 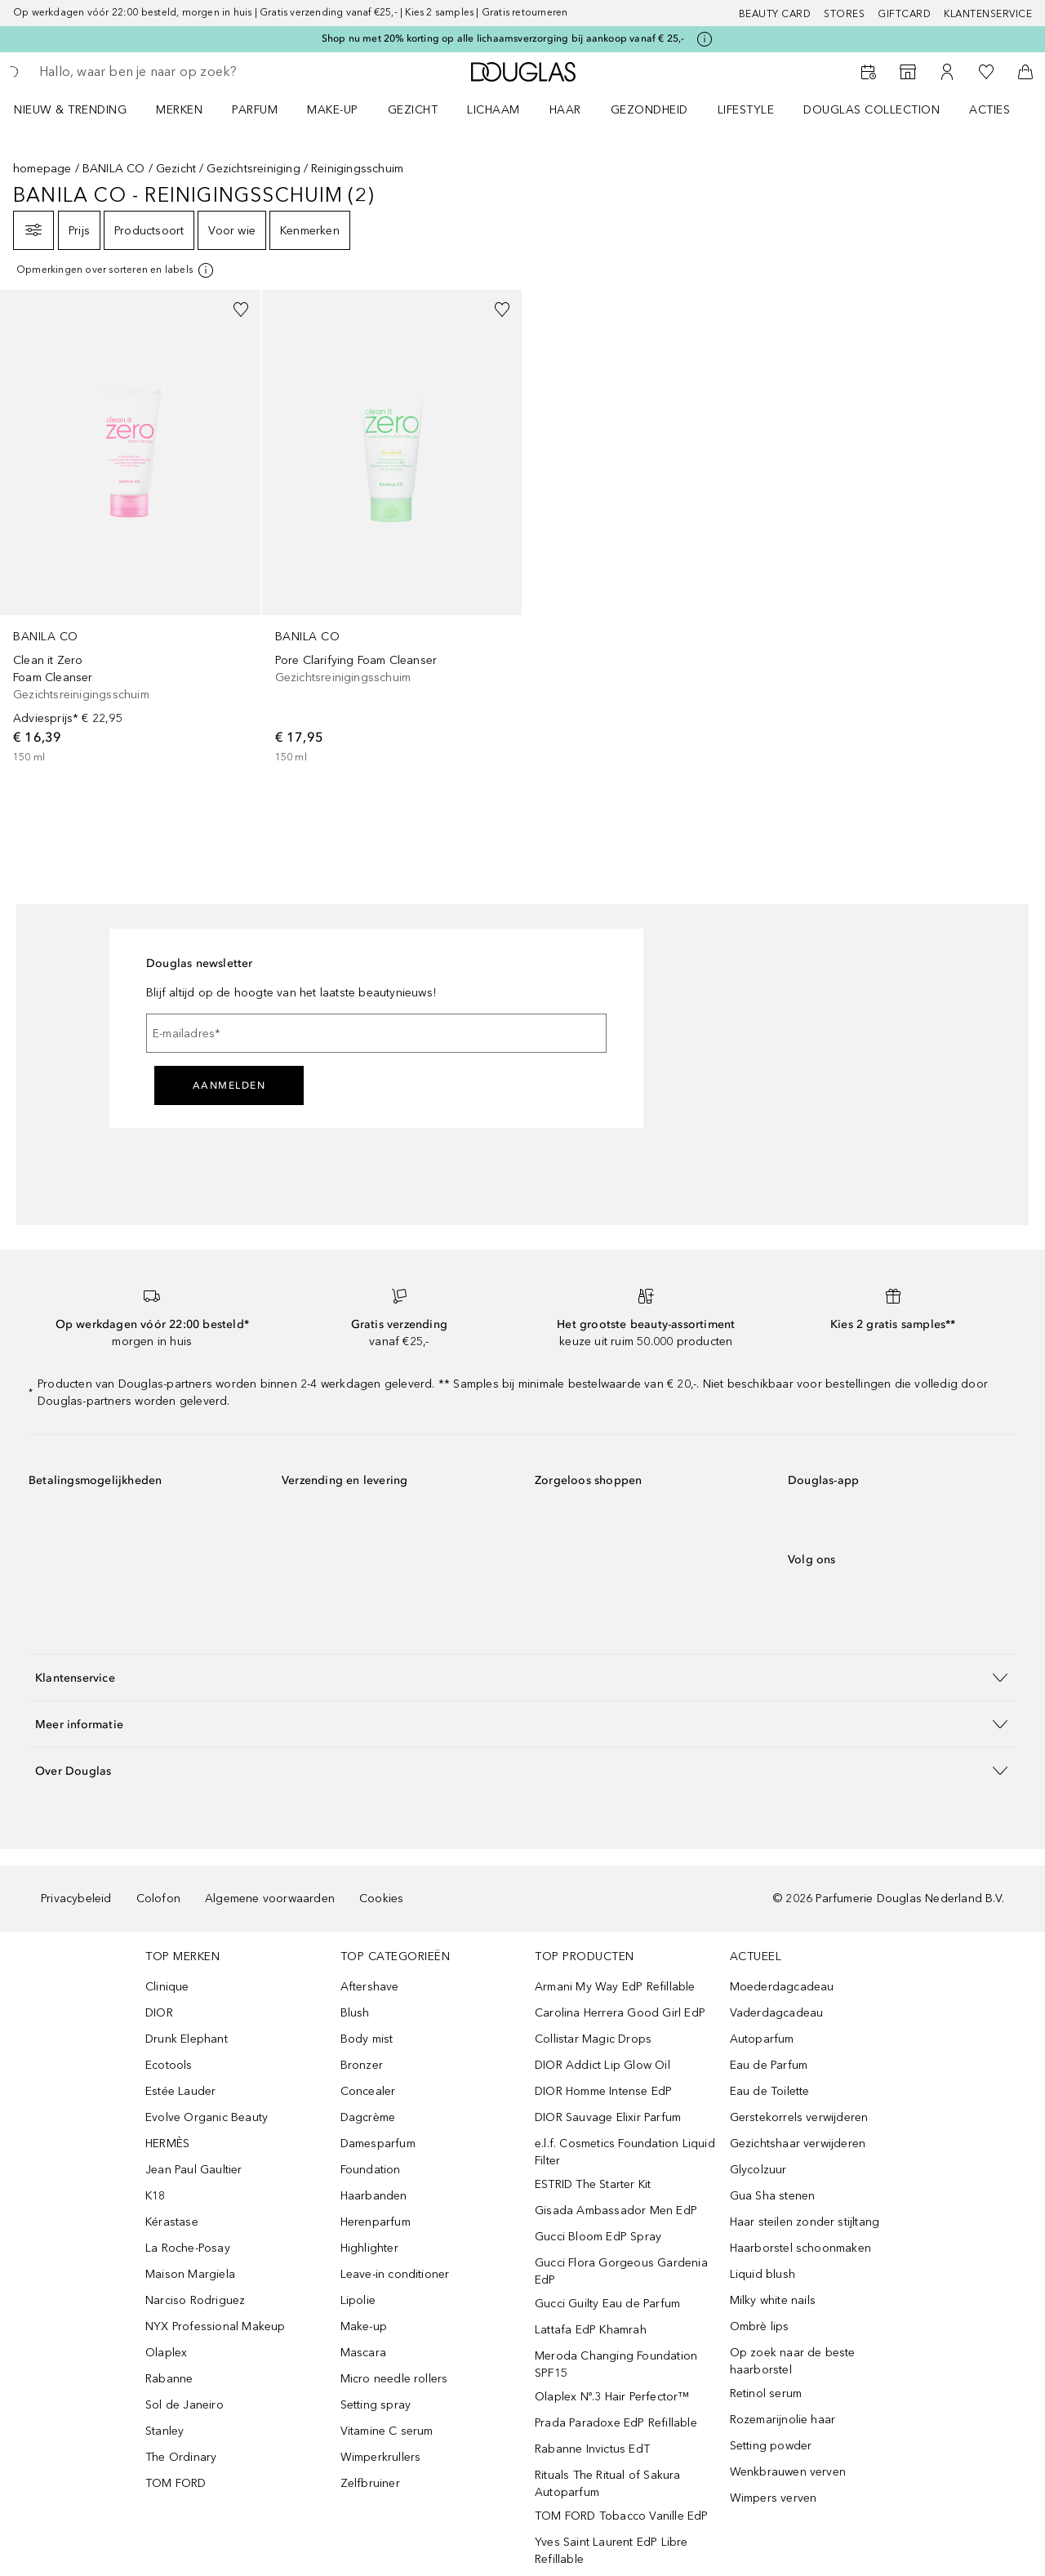 I want to click on Setting spray, so click(x=375, y=2405).